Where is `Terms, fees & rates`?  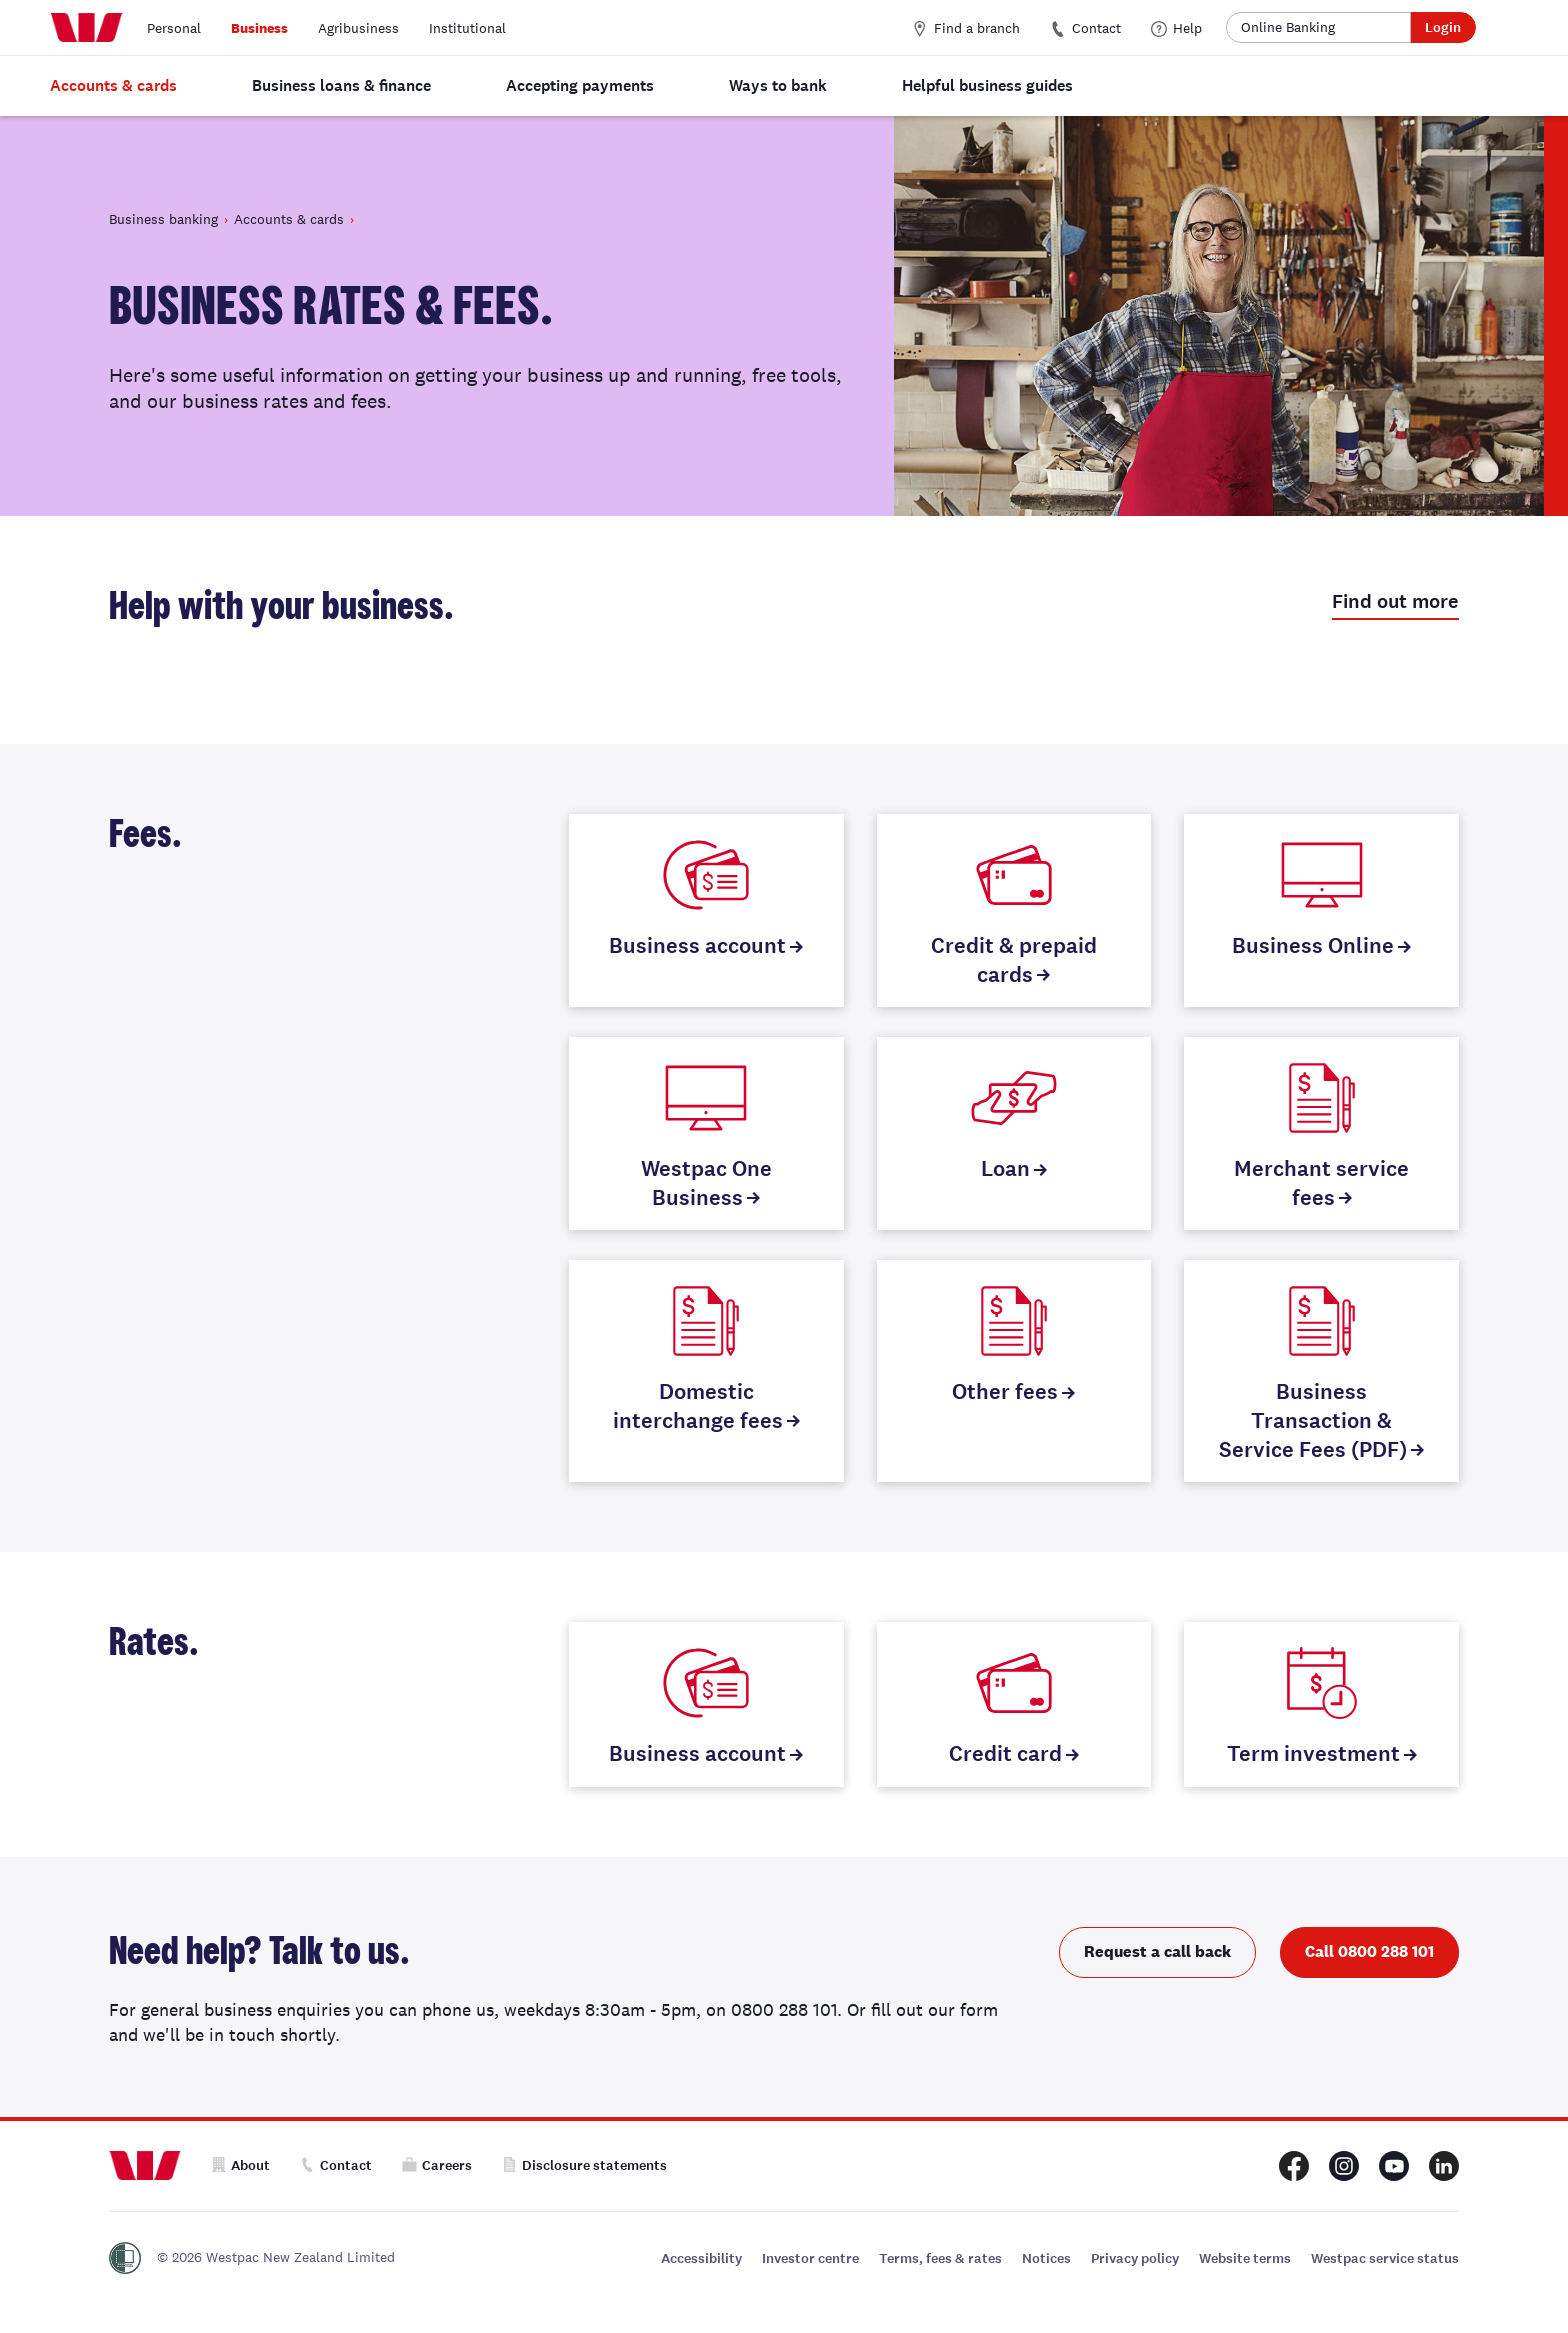 Terms, fees & rates is located at coordinates (940, 2258).